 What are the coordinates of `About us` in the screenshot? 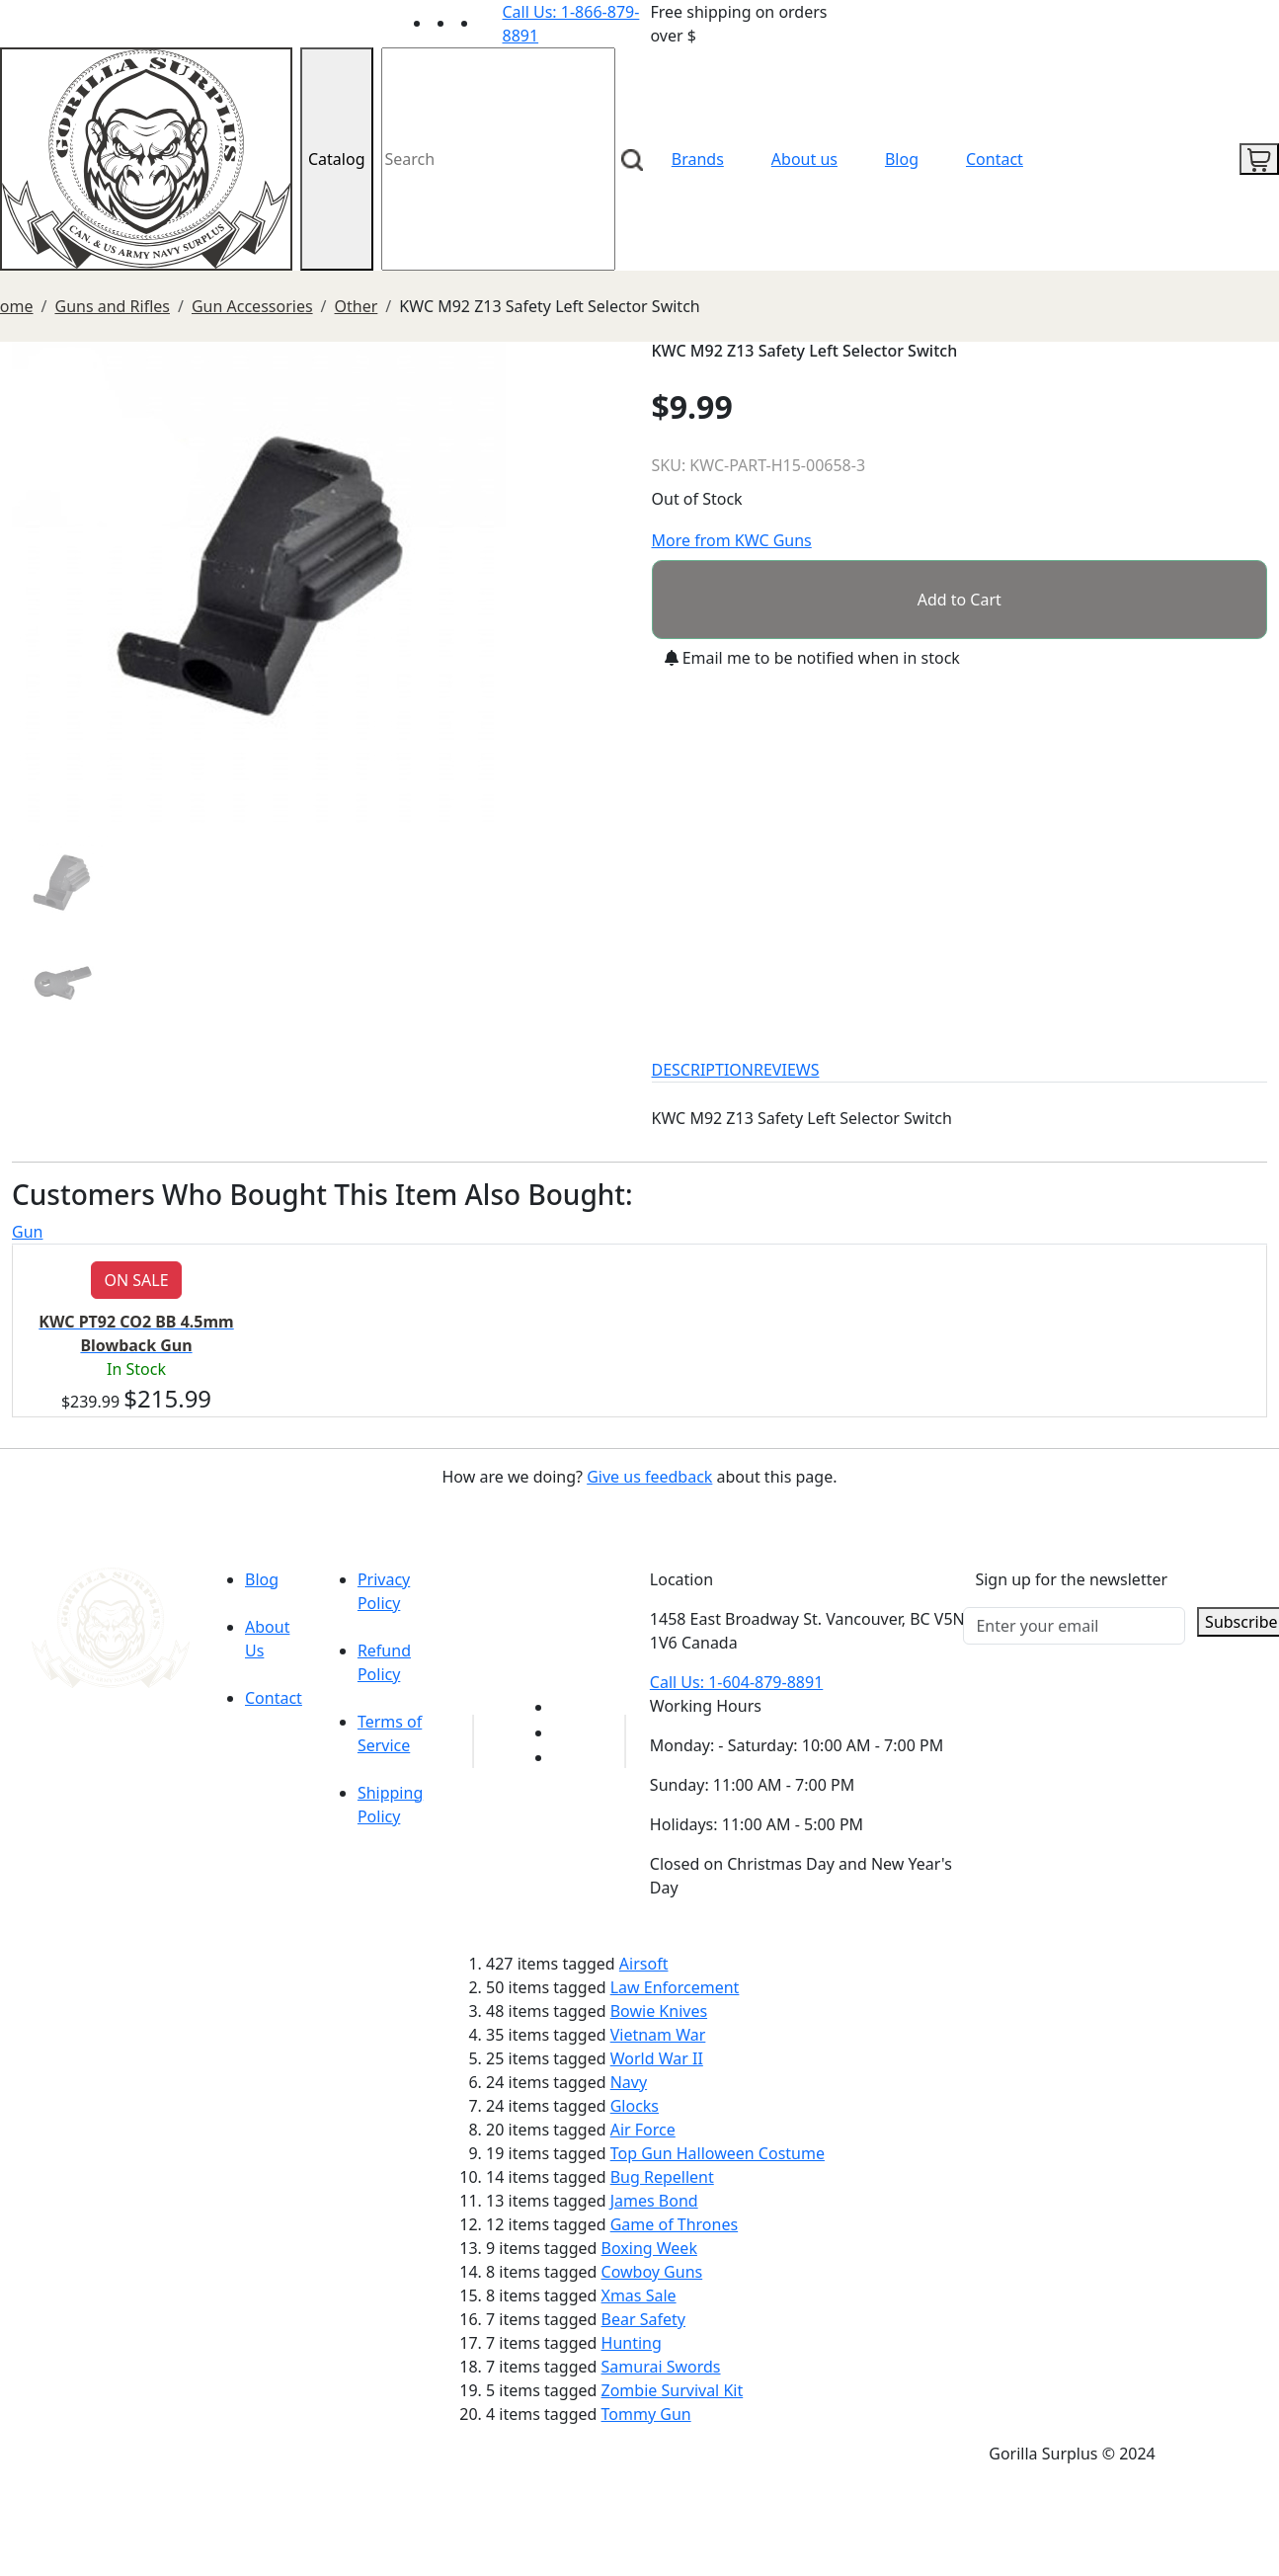 It's located at (804, 159).